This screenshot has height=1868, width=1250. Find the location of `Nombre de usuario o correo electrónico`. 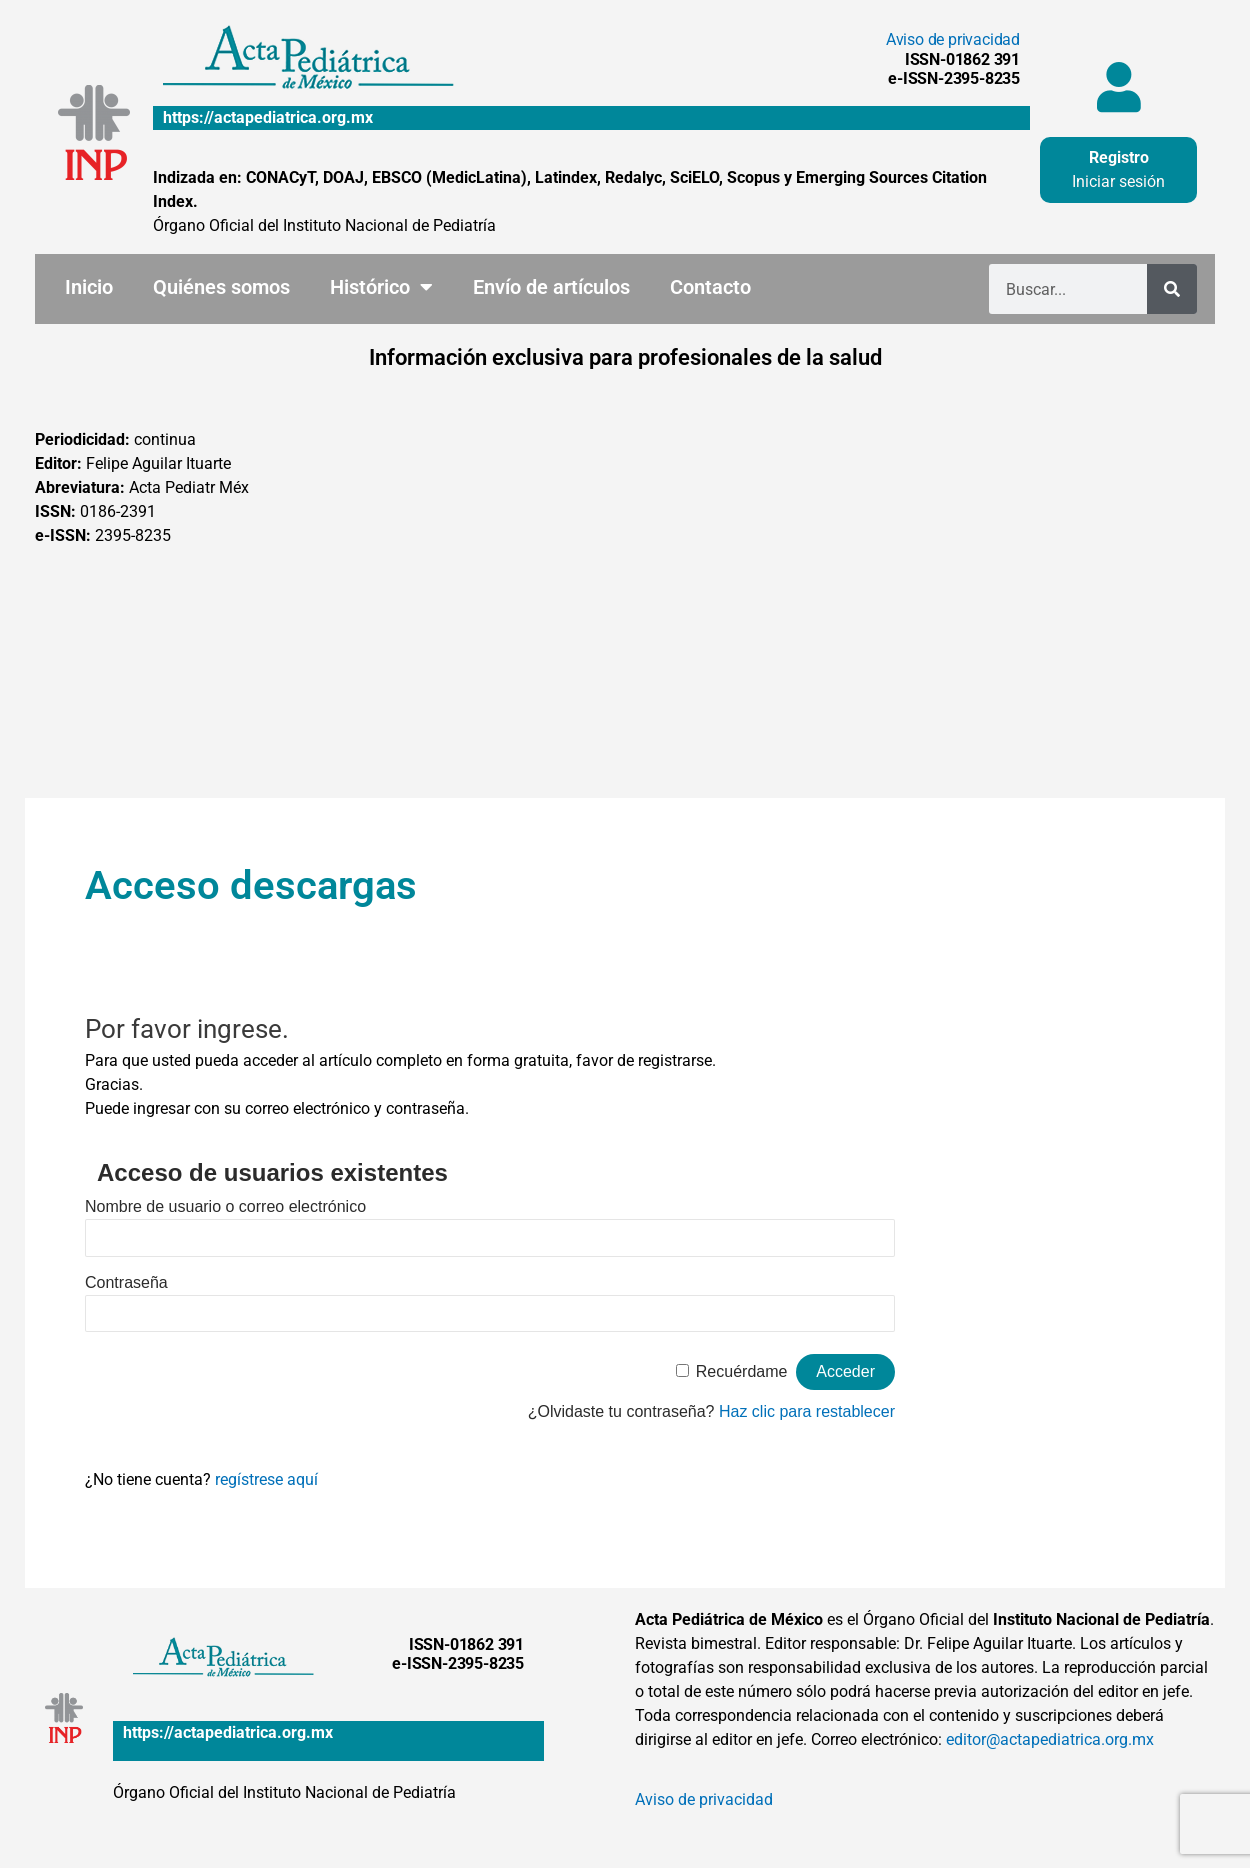

Nombre de usuario o correo electrónico is located at coordinates (225, 1206).